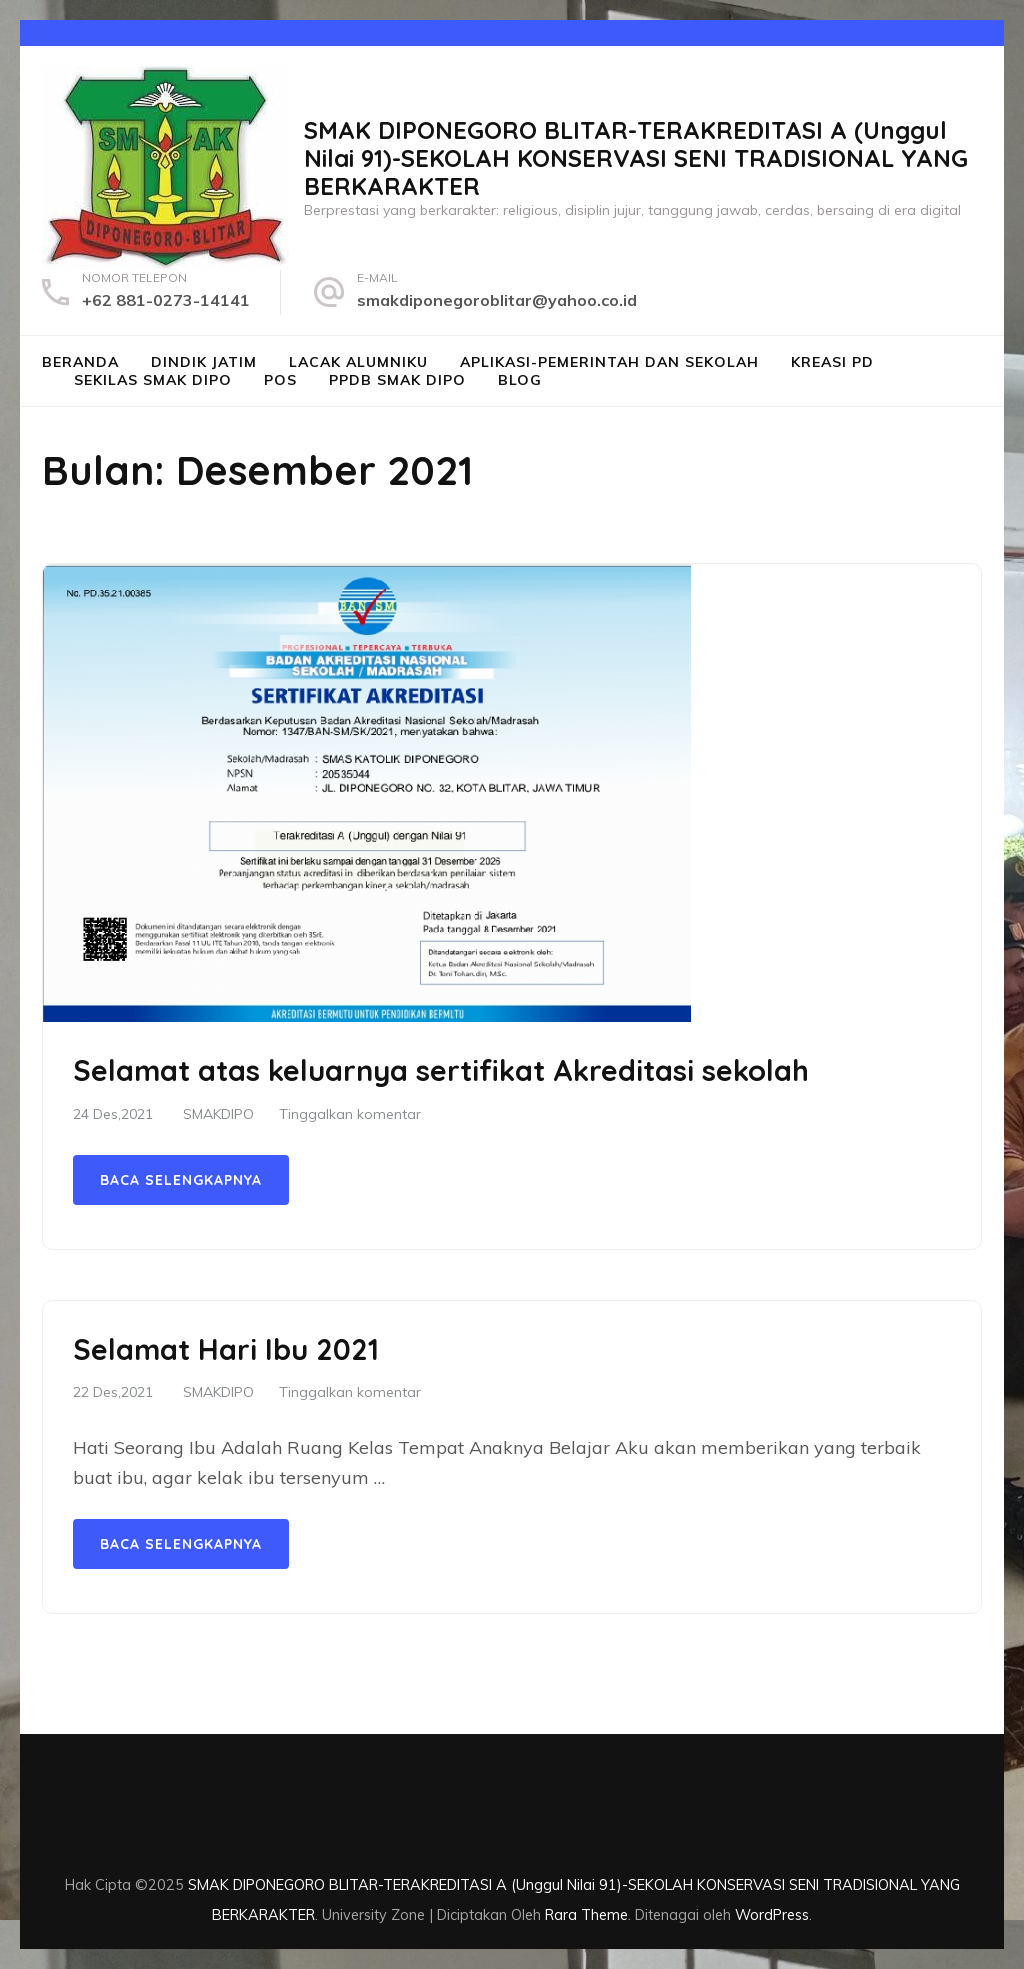  What do you see at coordinates (636, 158) in the screenshot?
I see `SMAK DIPONEGORO BLITAR-TERAKREDITASI A (Unggul Nilai 91)-SEKOLAH KONSERVASI SENI TRADISIONAL YANG BERKARAKTER` at bounding box center [636, 158].